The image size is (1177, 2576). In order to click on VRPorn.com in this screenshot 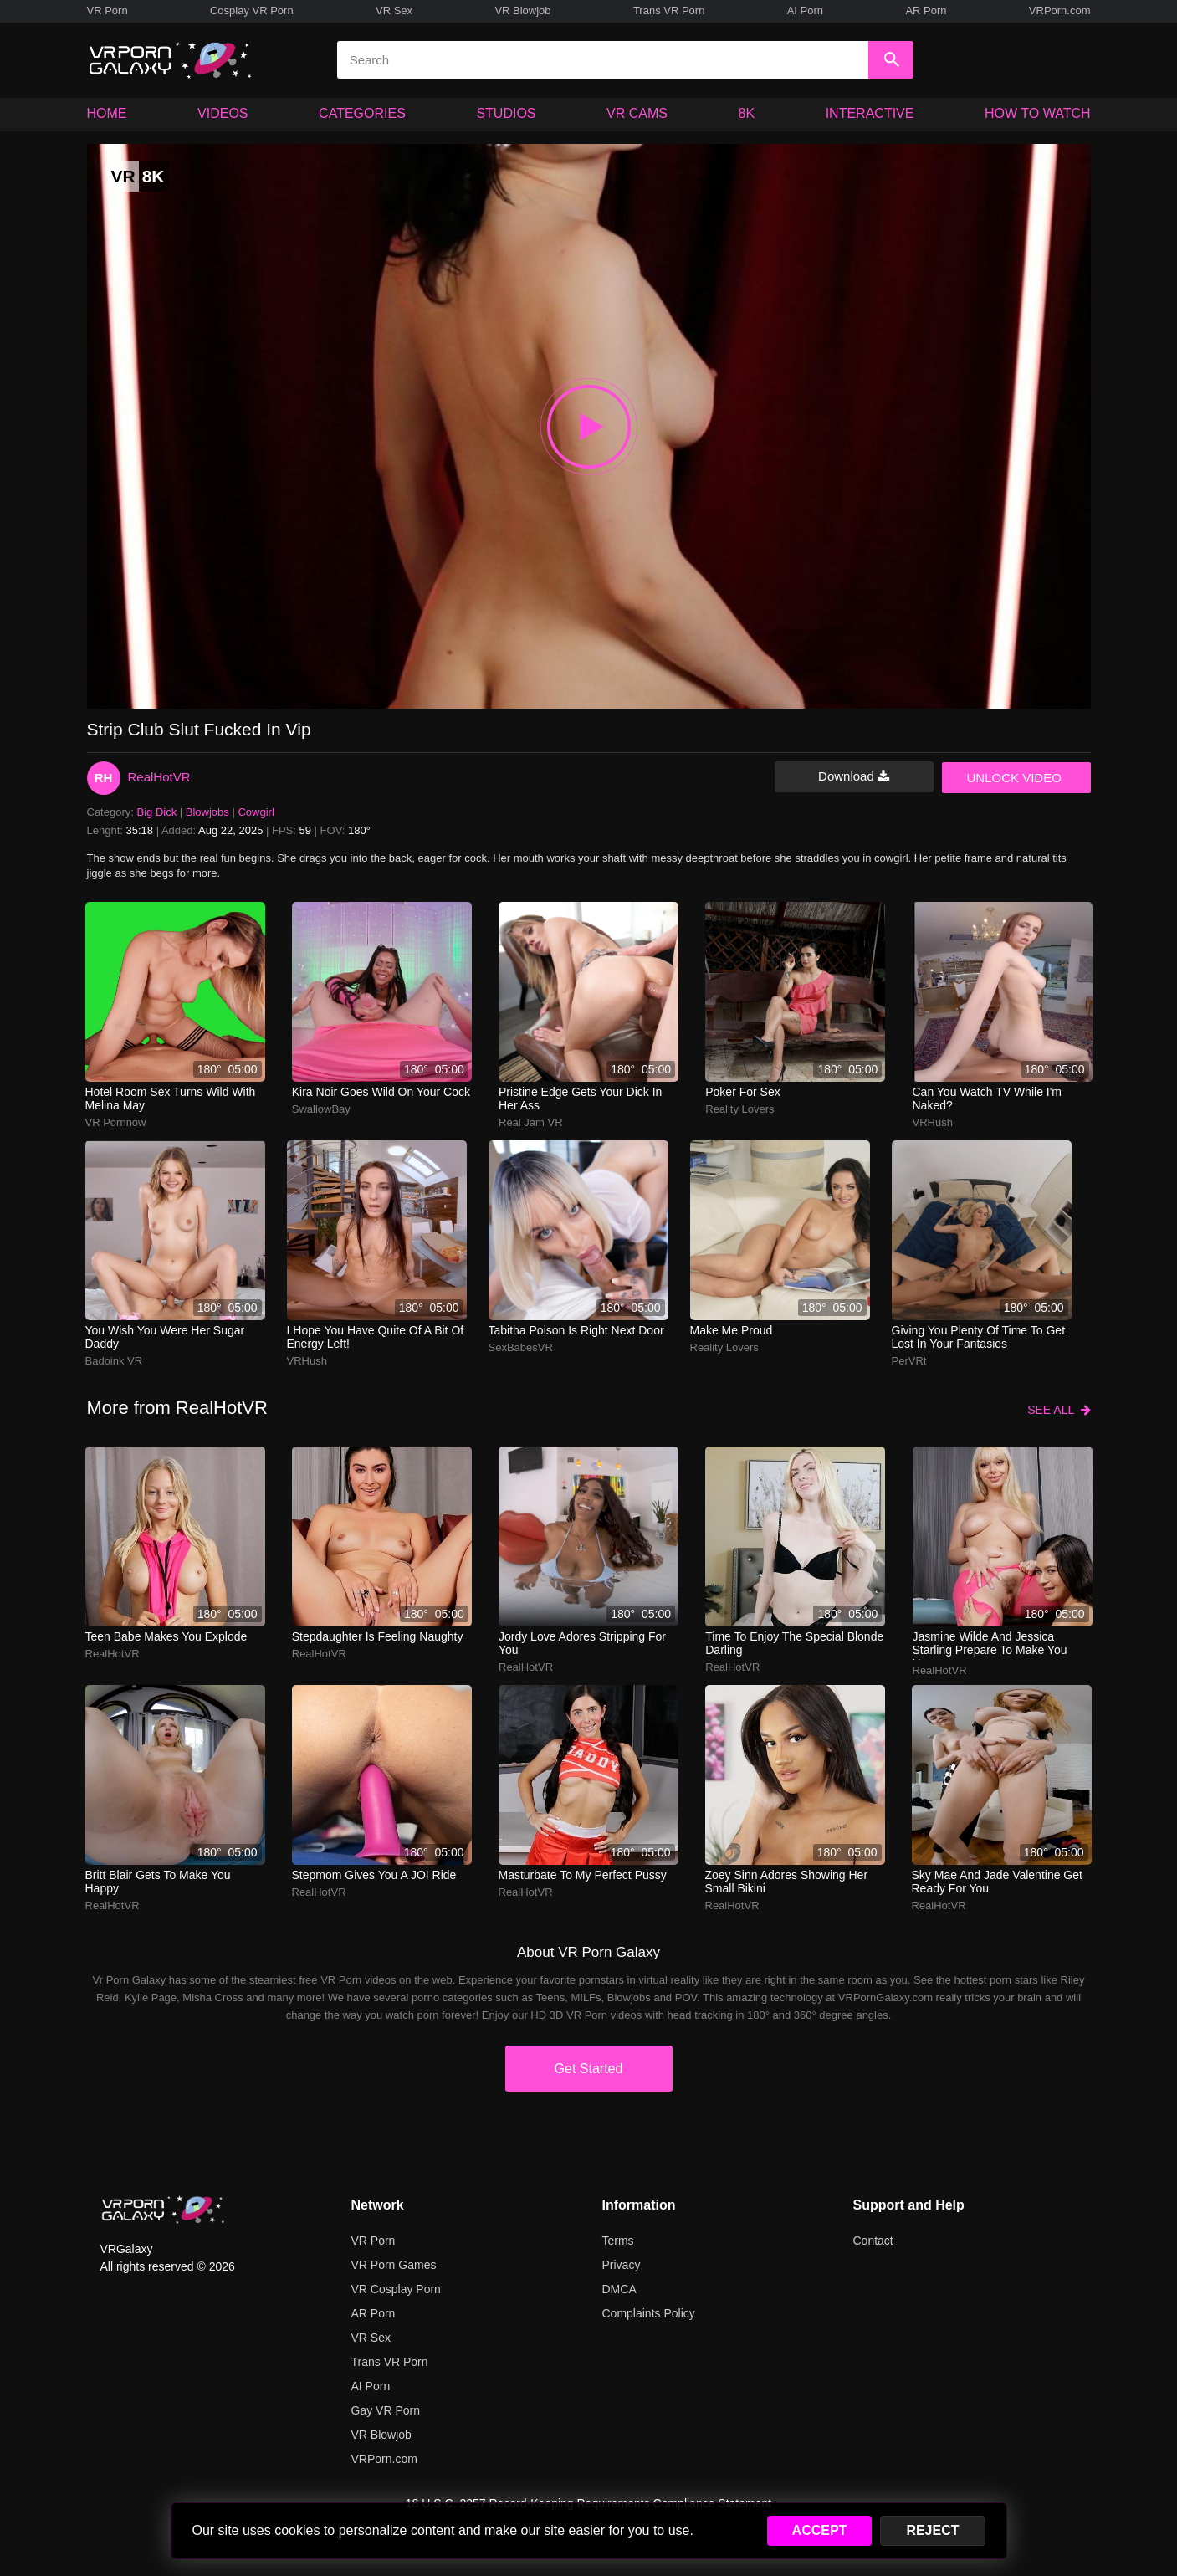, I will do `click(1060, 10)`.